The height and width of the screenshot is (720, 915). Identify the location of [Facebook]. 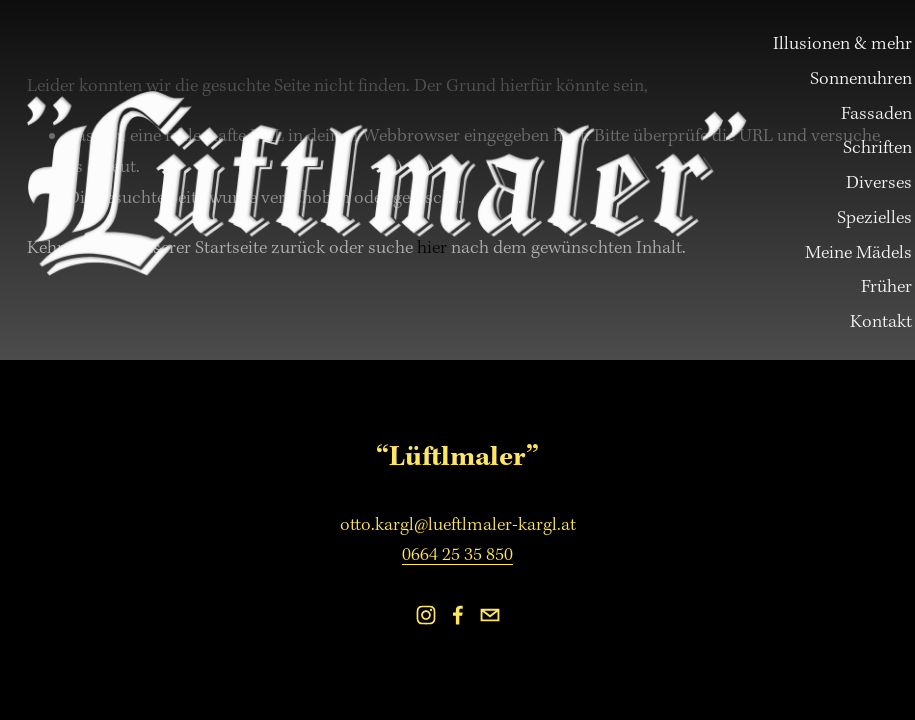
(458, 615).